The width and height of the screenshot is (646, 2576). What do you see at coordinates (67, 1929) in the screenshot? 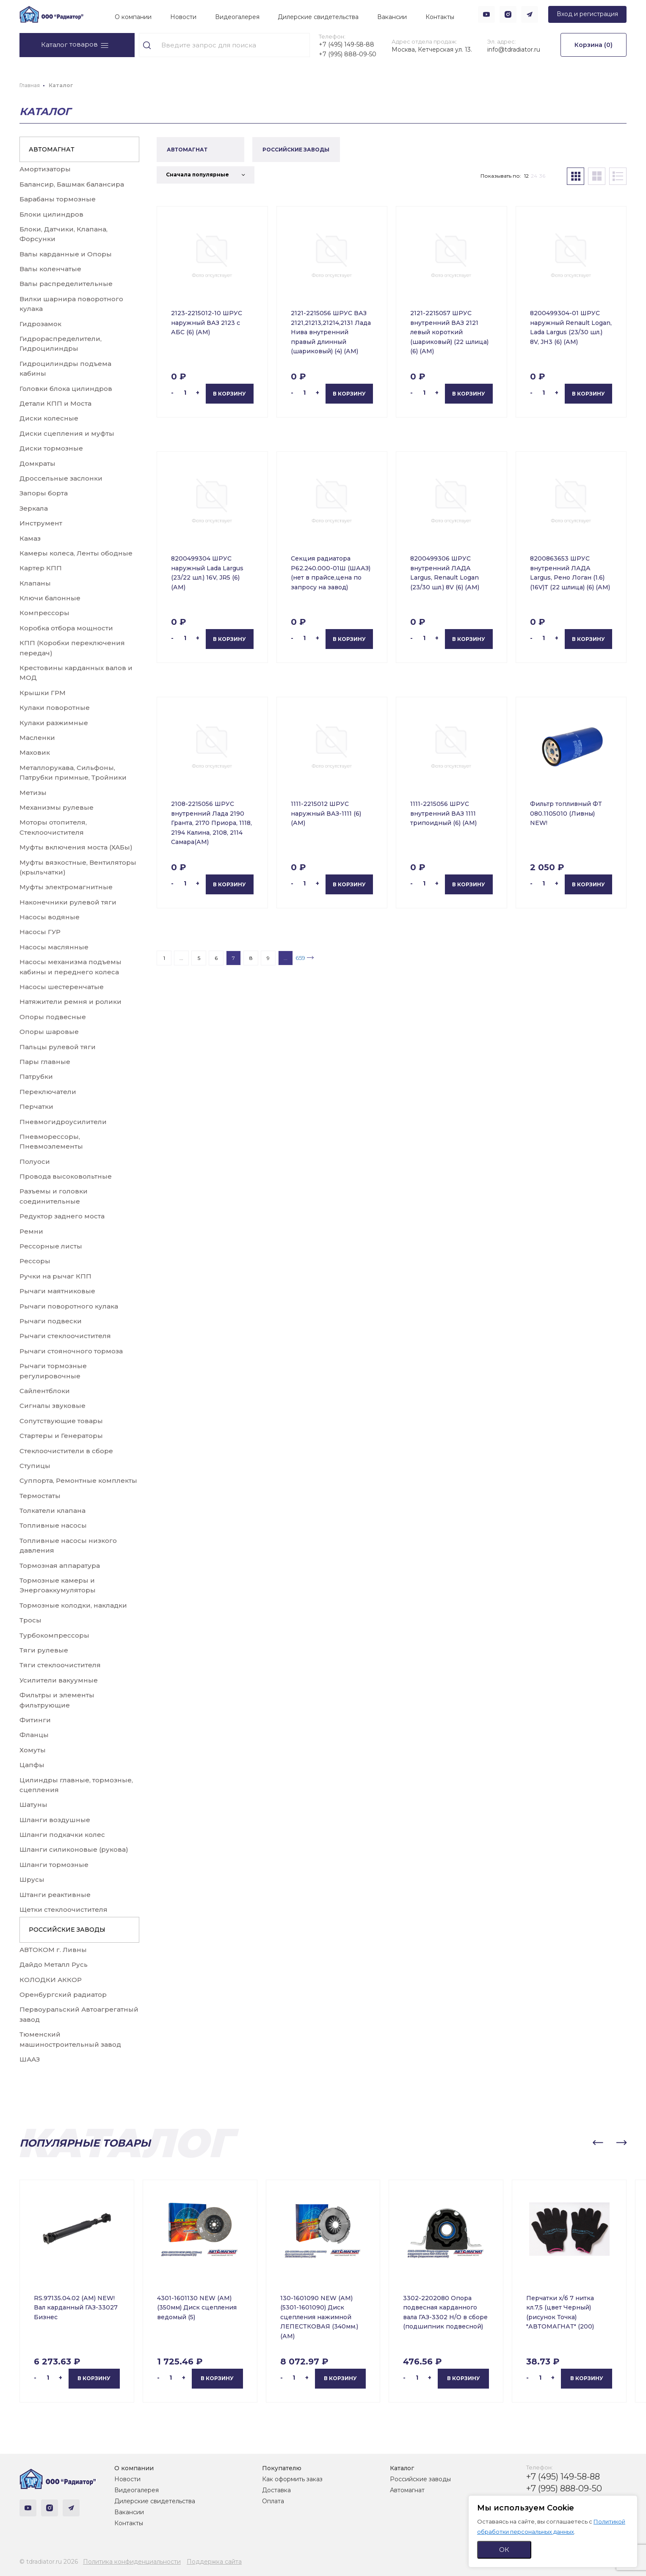
I see `РОССИЙСКИЕ ЗАВОДЫ` at bounding box center [67, 1929].